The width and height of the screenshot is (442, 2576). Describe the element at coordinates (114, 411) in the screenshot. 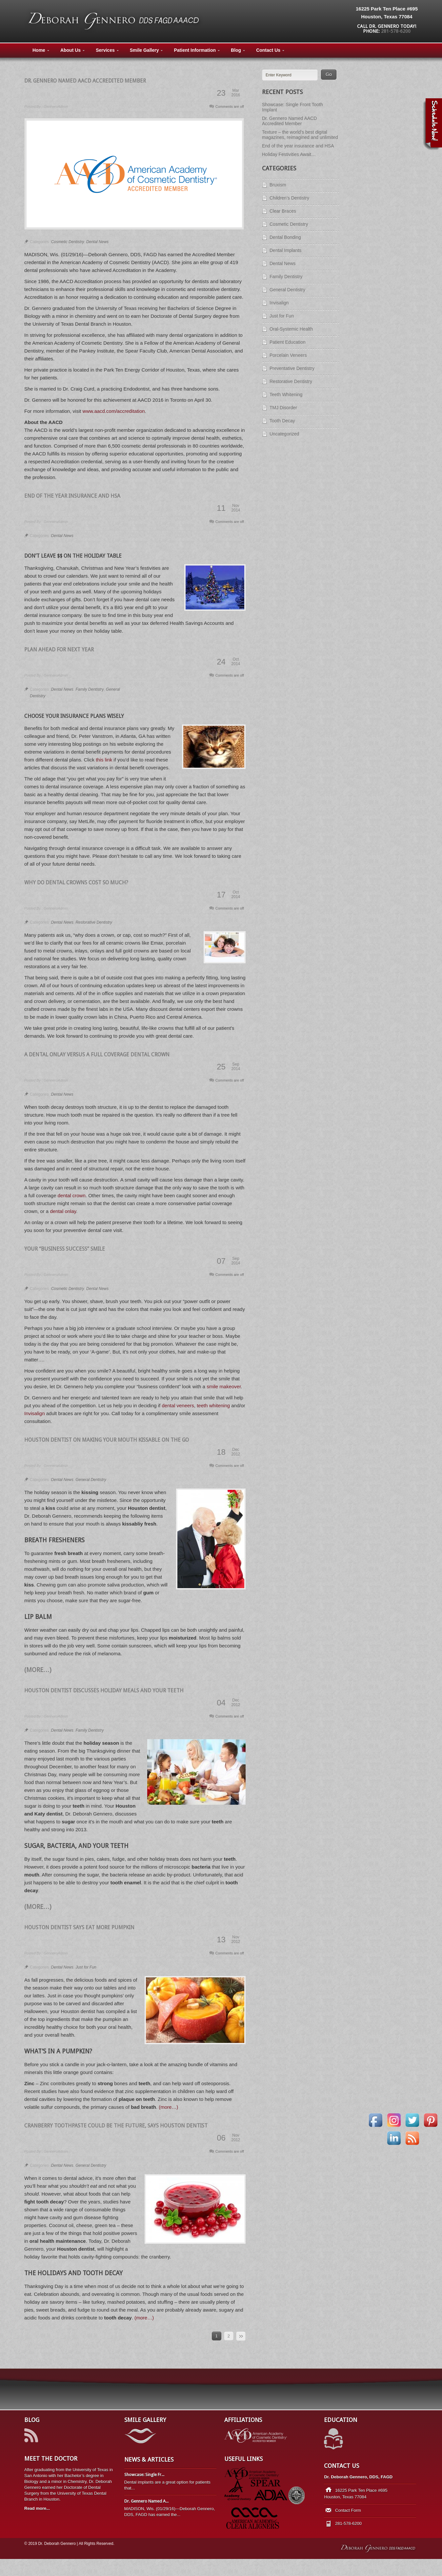

I see `www.aacd.com/accreditation` at that location.